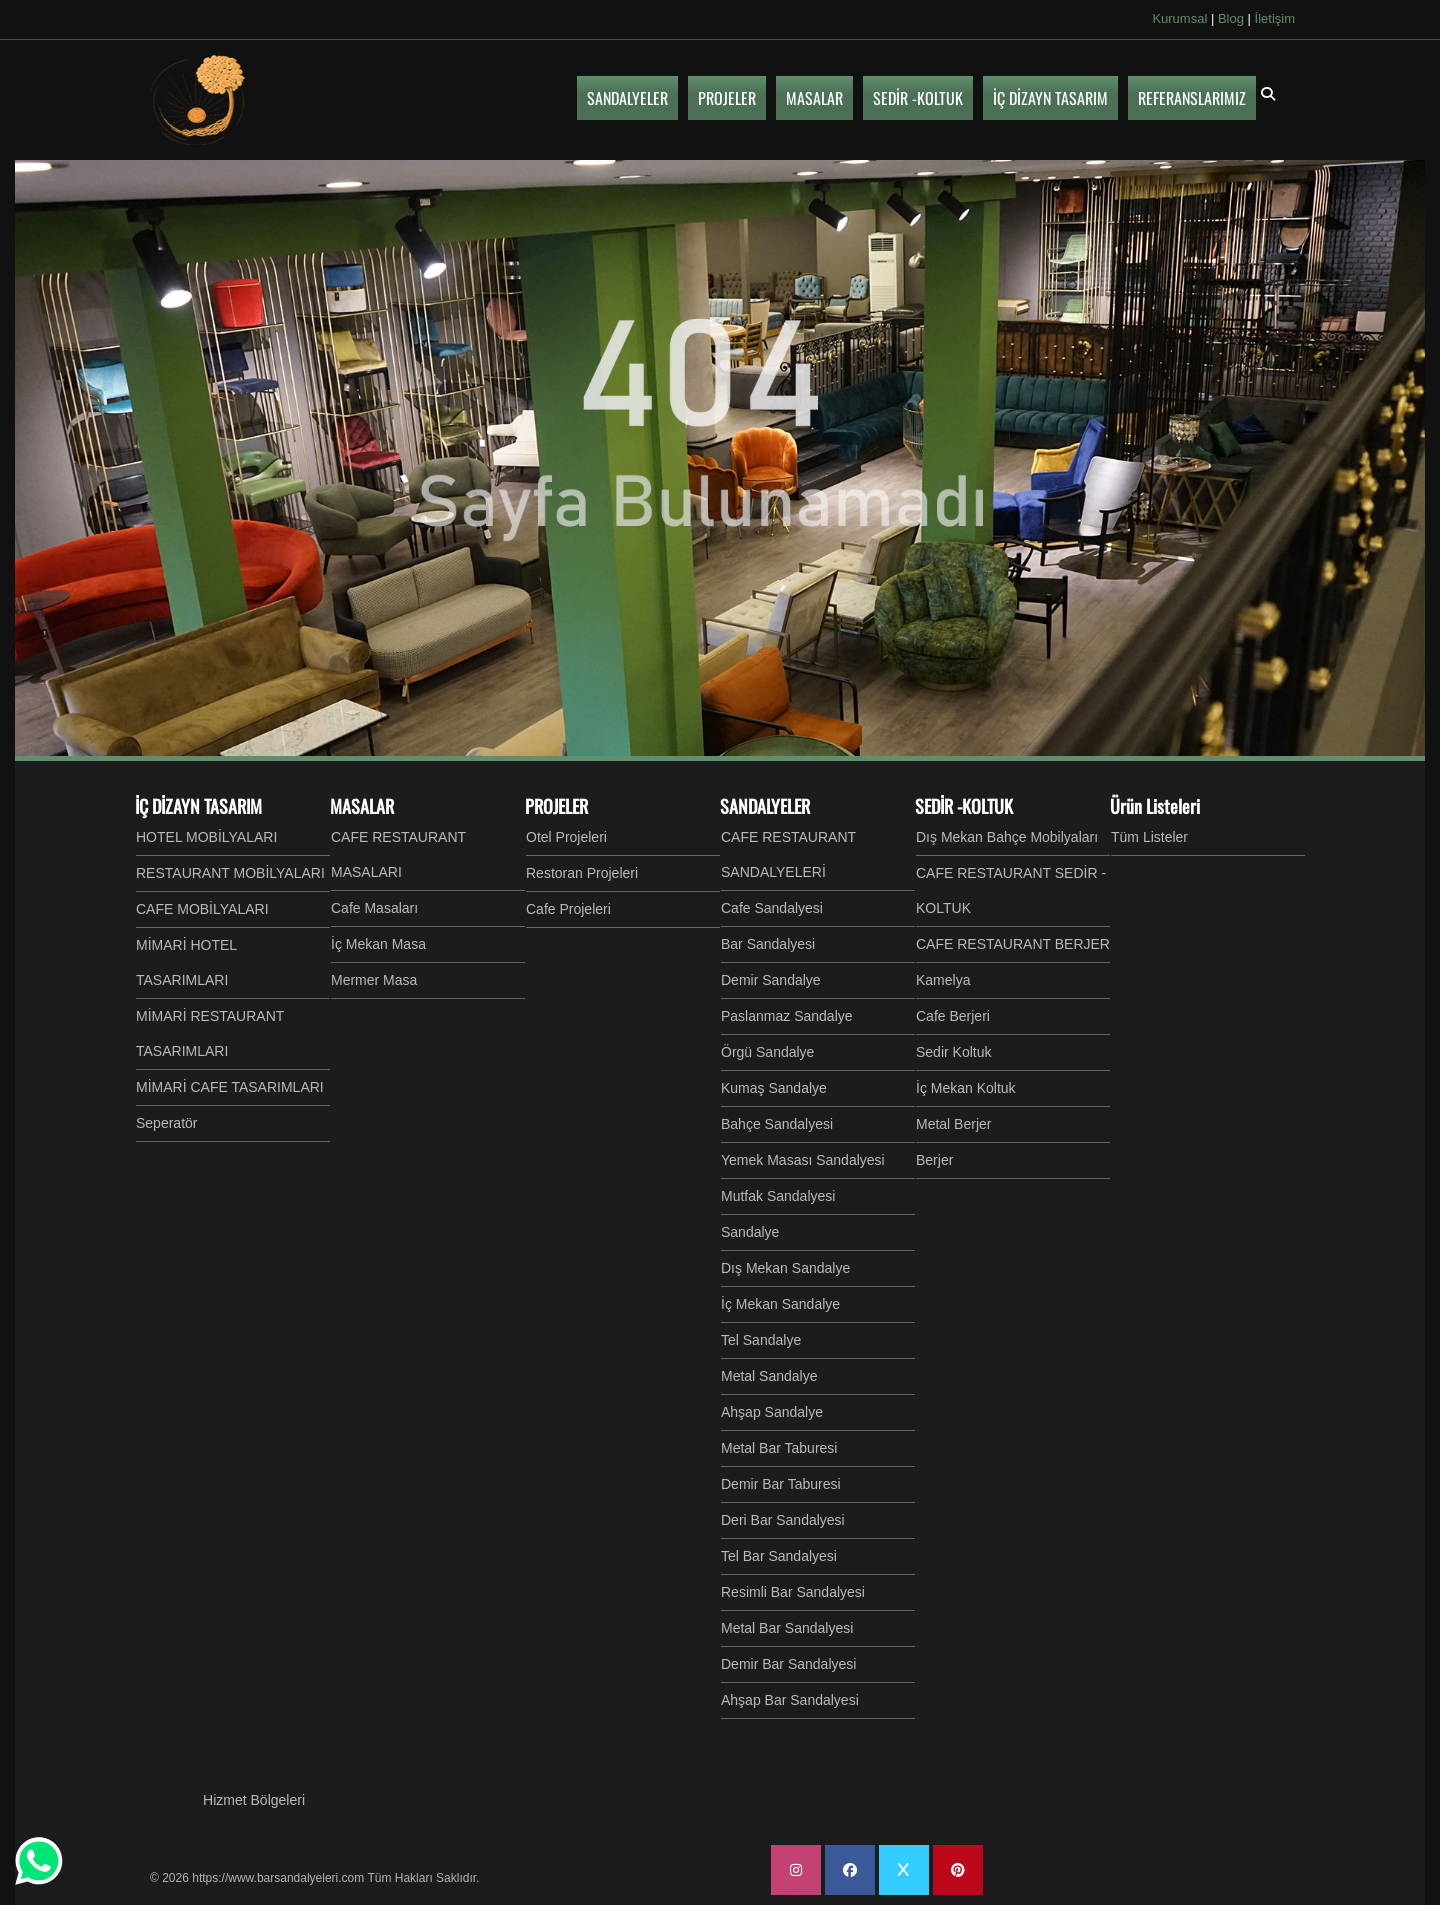  What do you see at coordinates (779, 1556) in the screenshot?
I see `Tel Bar Sandalyesi` at bounding box center [779, 1556].